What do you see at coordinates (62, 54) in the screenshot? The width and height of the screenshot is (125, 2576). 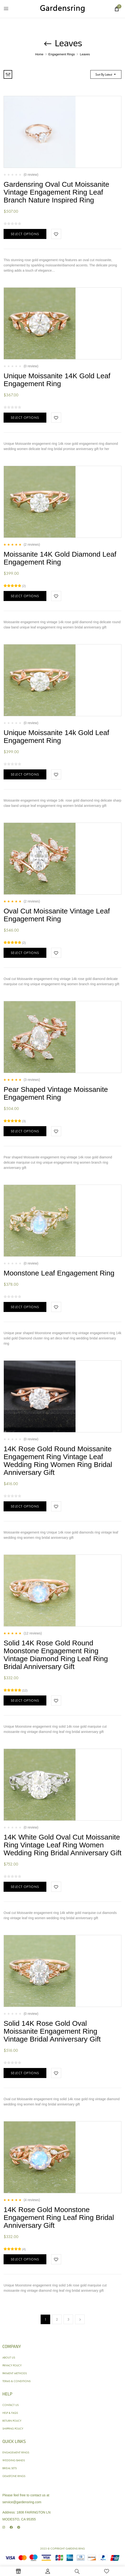 I see `Engagement Rings` at bounding box center [62, 54].